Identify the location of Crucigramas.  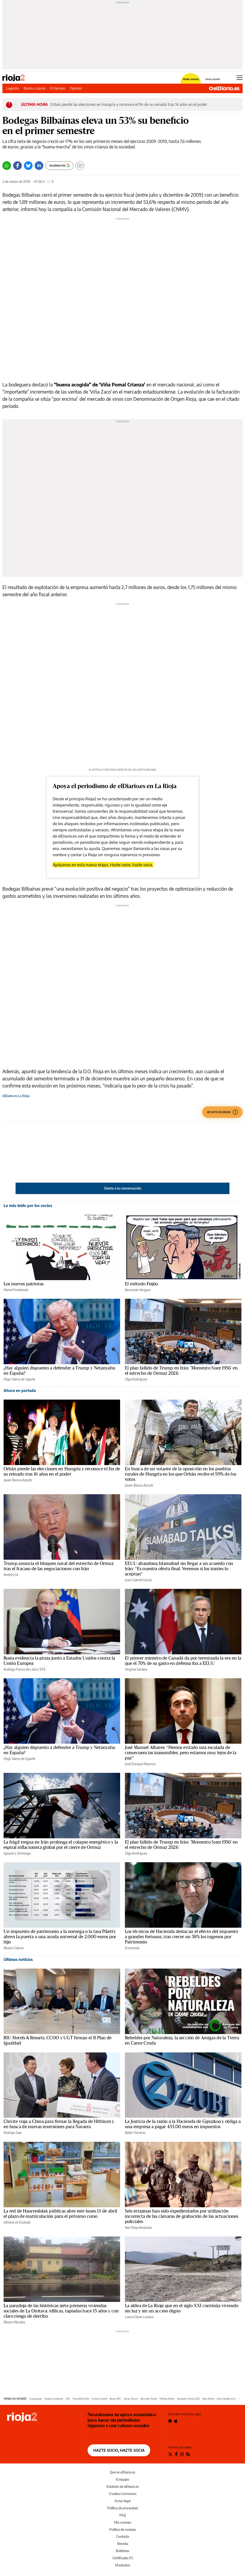
(35, 2398).